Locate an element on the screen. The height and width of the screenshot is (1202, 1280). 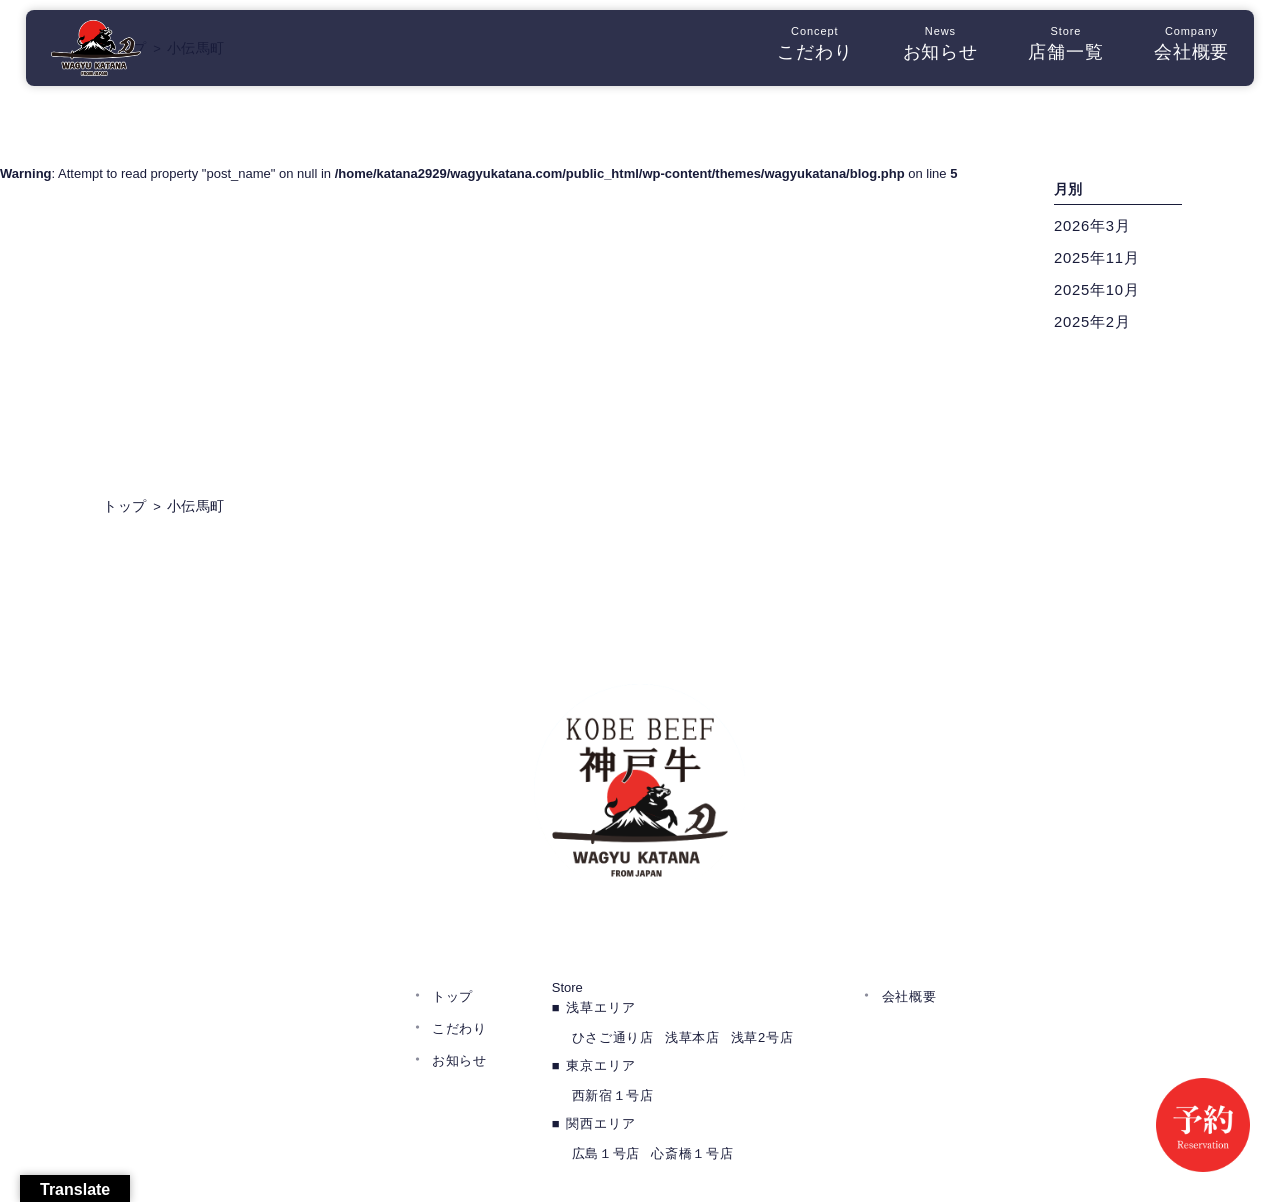
広島１号店 is located at coordinates (606, 1081).